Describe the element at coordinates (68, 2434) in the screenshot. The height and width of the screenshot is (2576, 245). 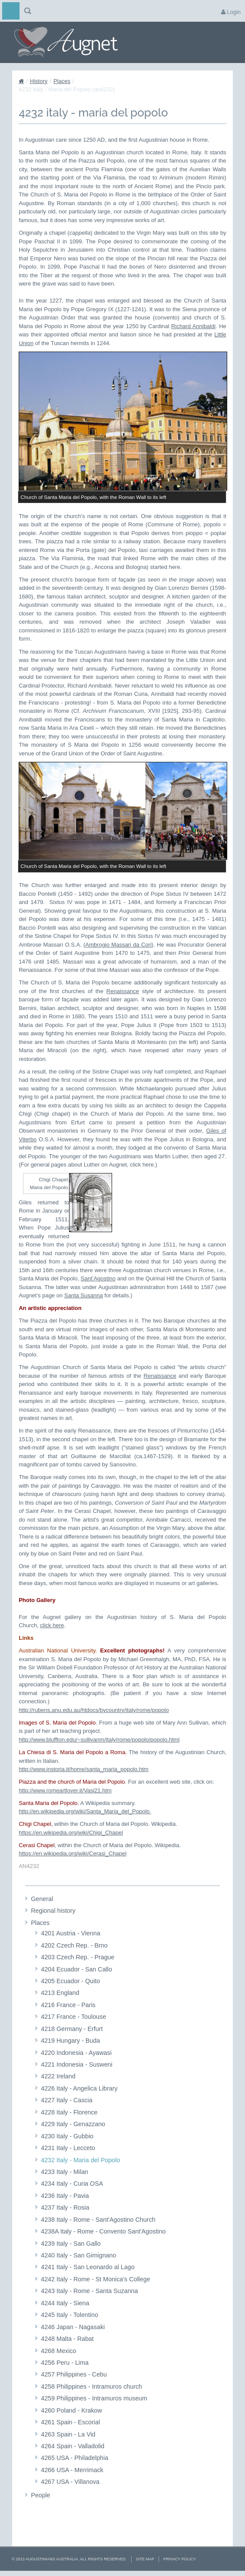
I see `4263 Spain - La Vid` at that location.